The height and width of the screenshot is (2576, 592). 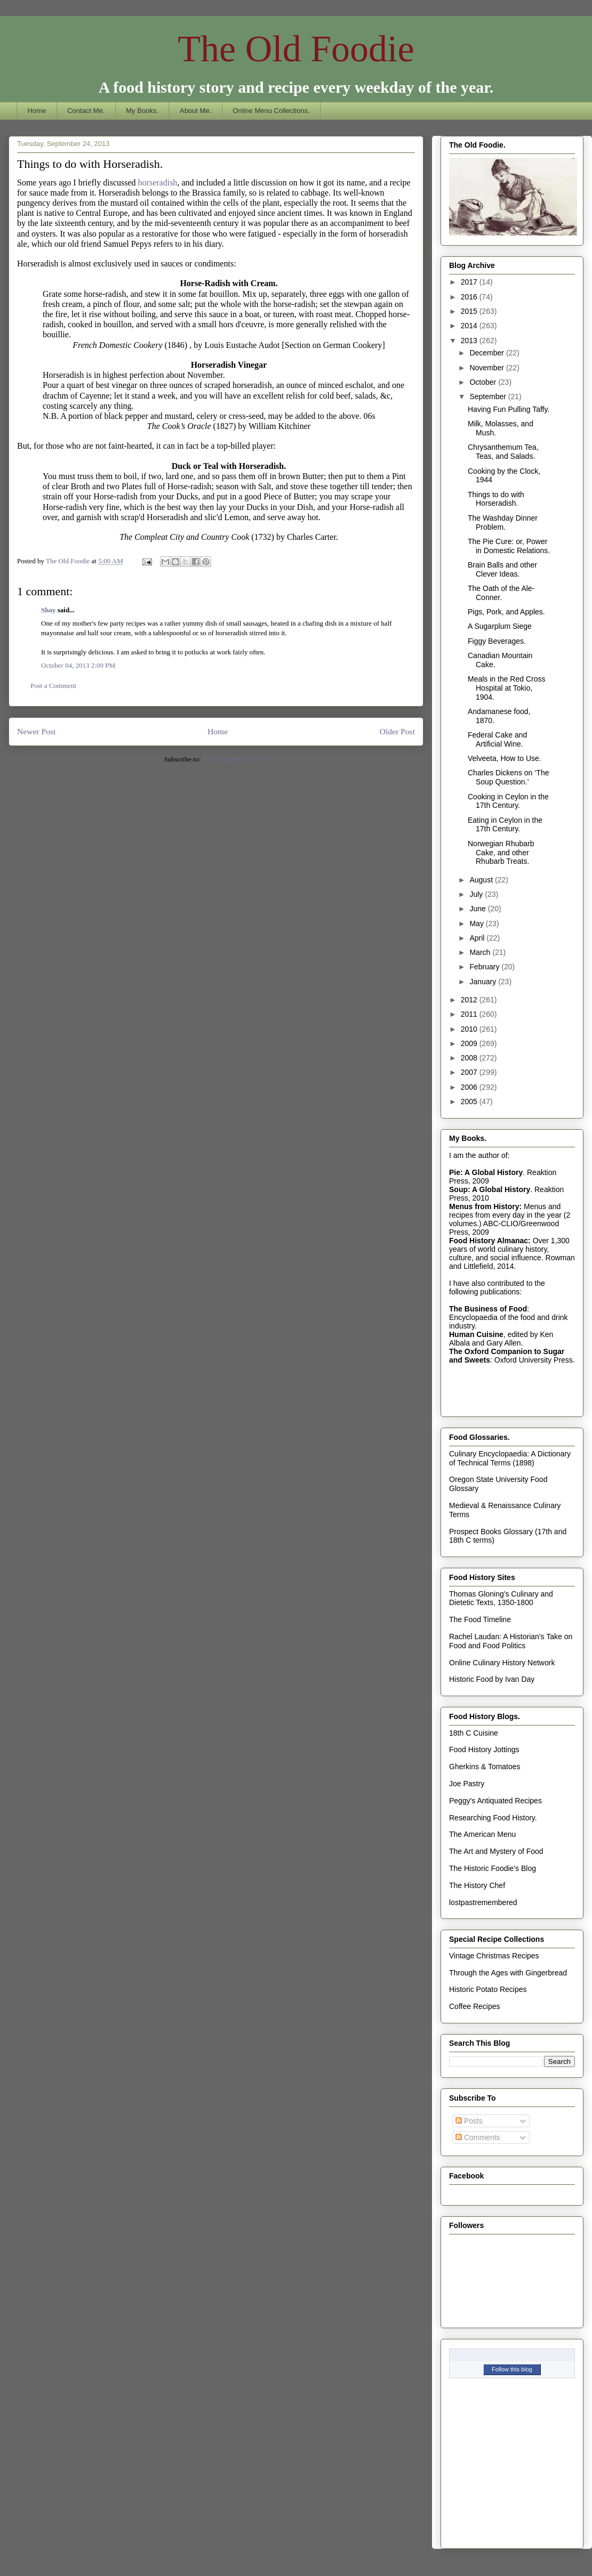 I want to click on Soup: A Global History, so click(x=489, y=1189).